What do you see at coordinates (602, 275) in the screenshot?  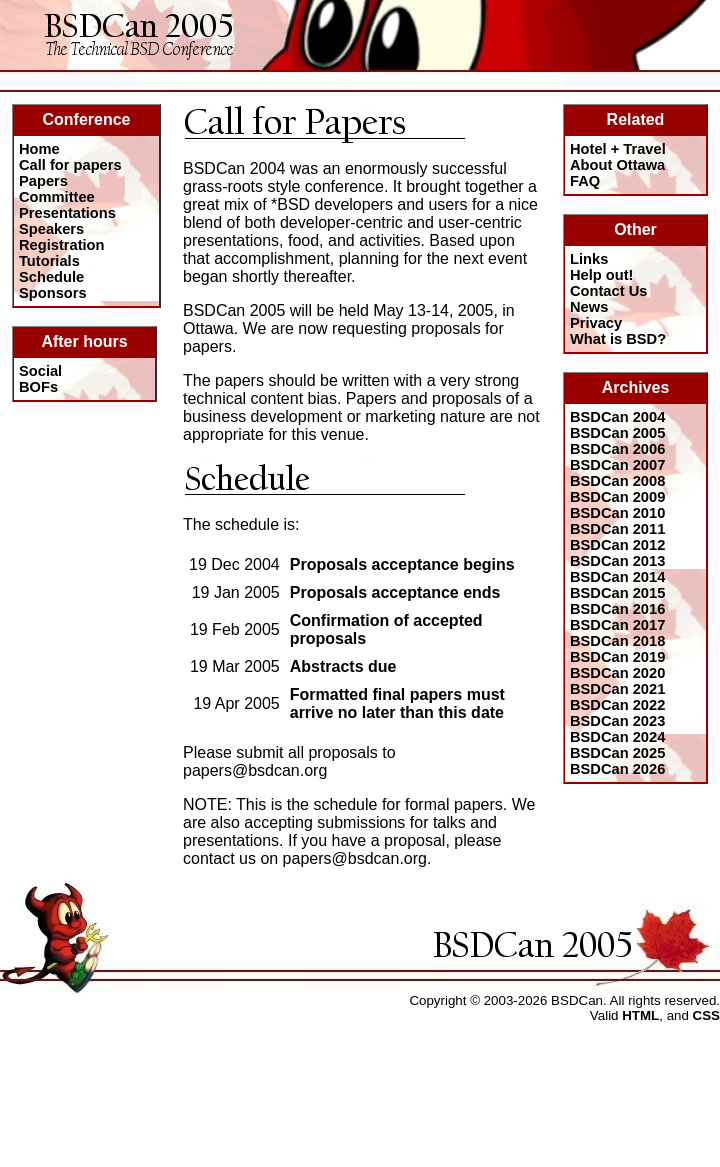 I see `Help out!` at bounding box center [602, 275].